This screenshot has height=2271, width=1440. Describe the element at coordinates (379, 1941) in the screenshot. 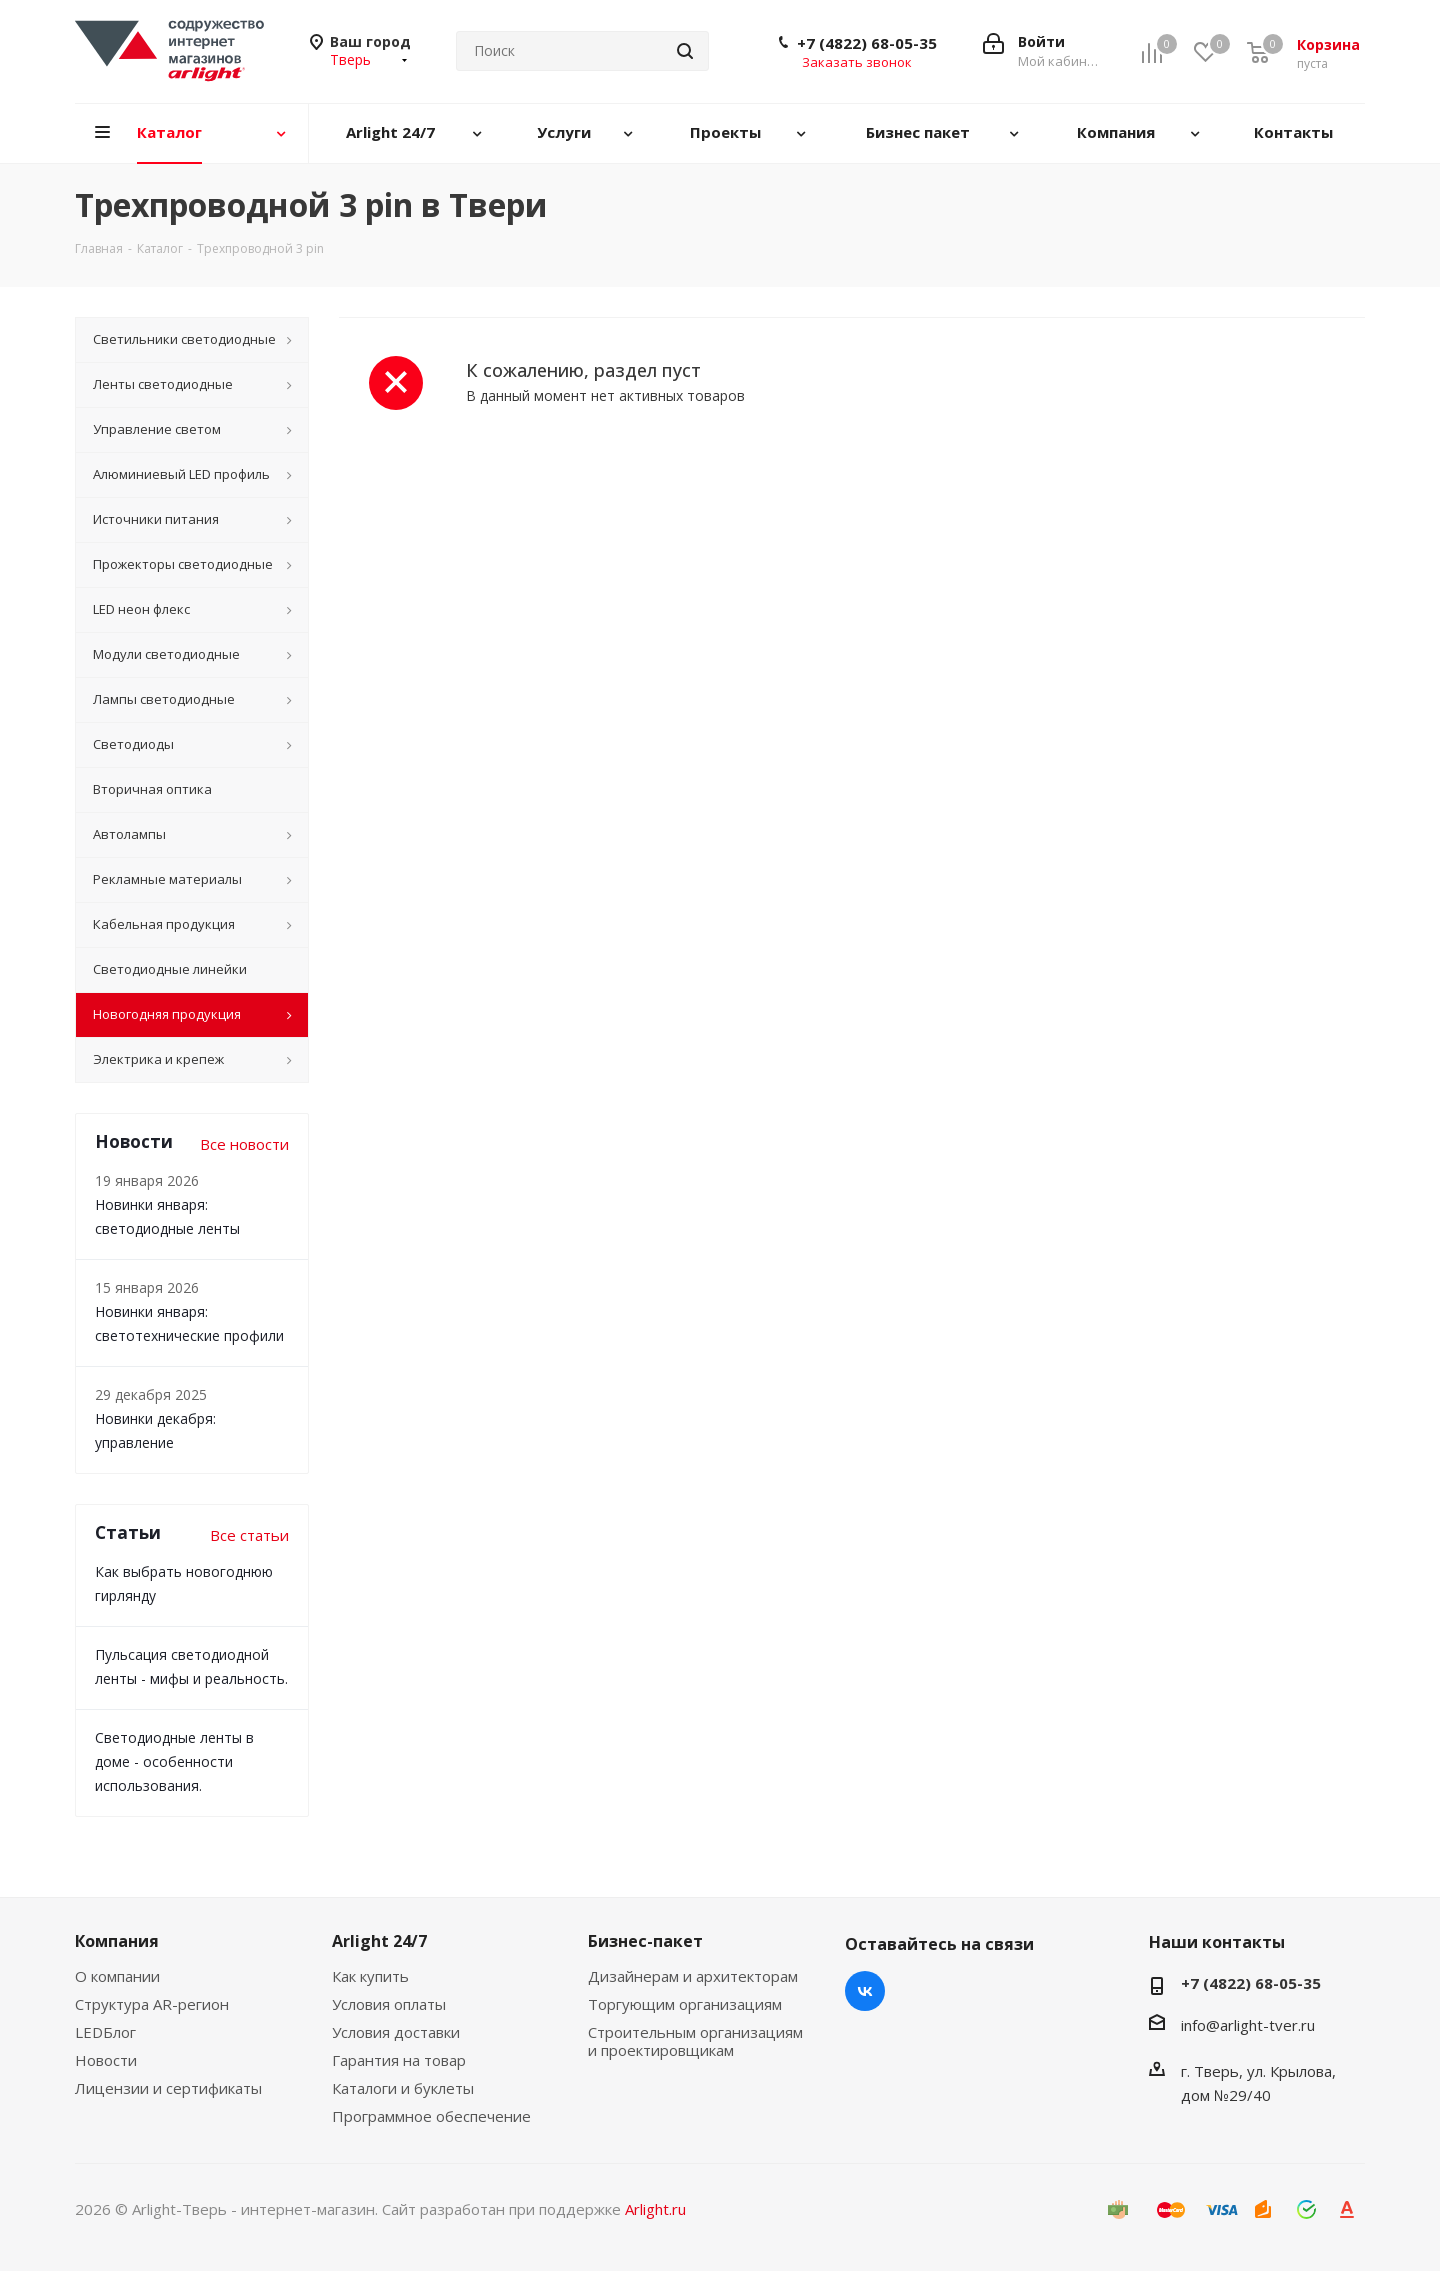

I see `Arlight 24/7` at that location.